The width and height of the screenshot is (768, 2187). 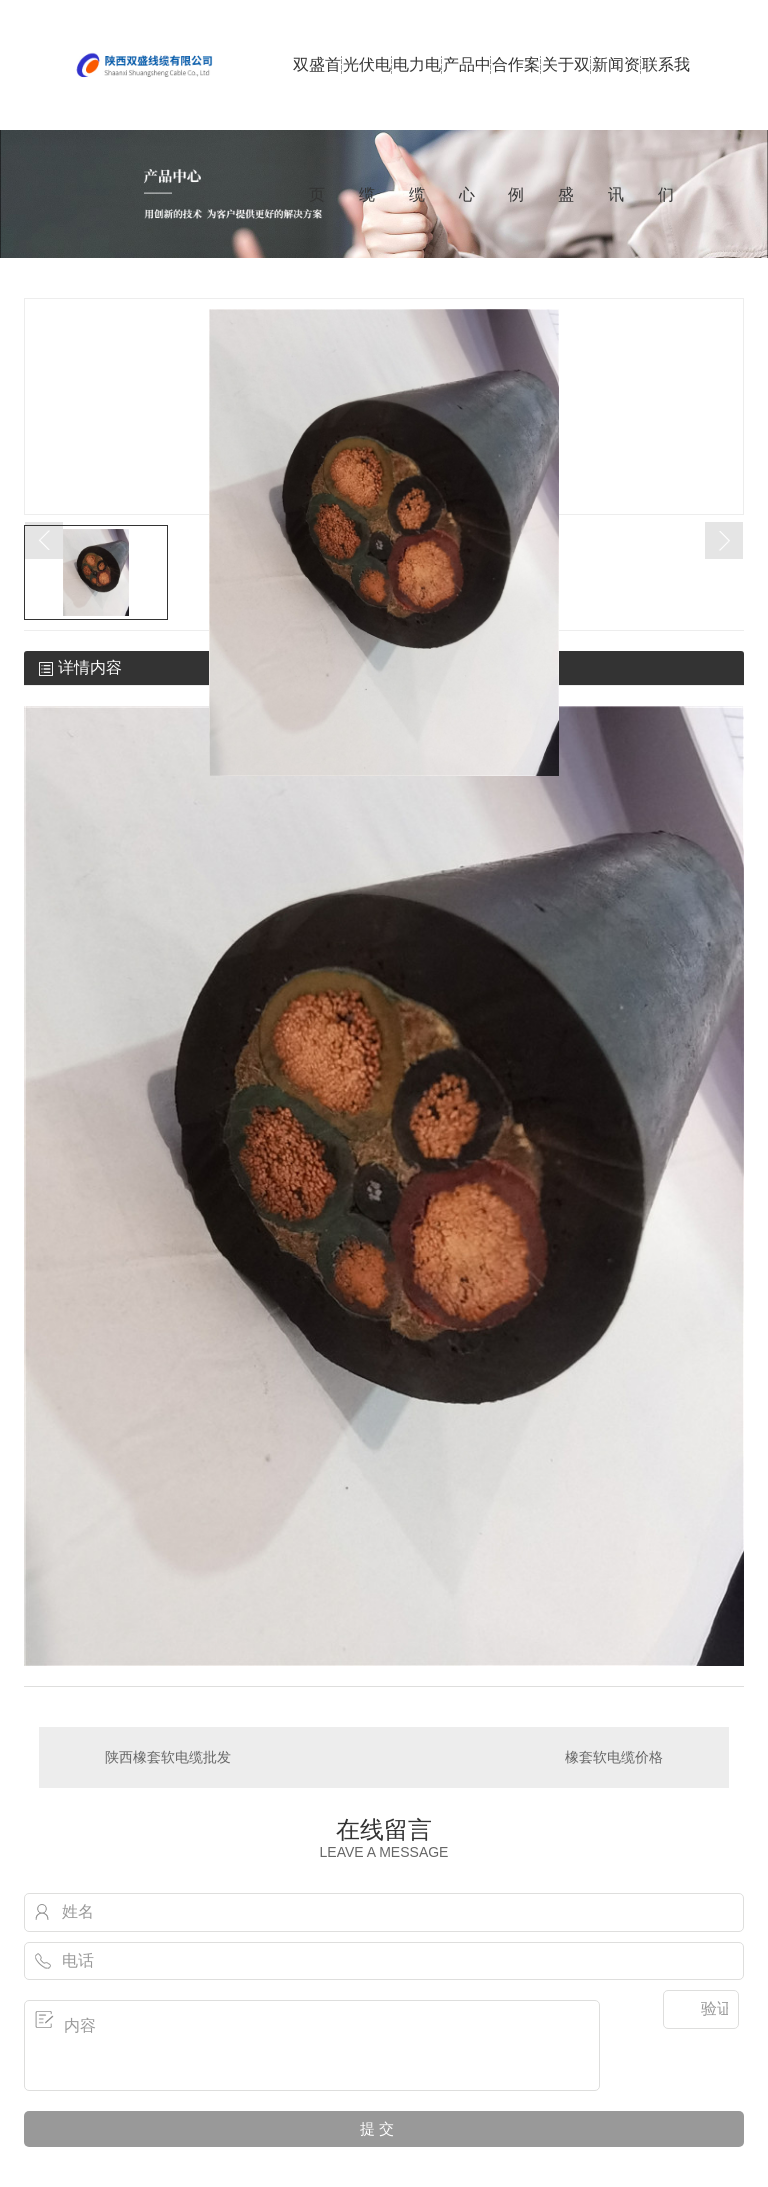 I want to click on 合作案例, so click(x=516, y=93).